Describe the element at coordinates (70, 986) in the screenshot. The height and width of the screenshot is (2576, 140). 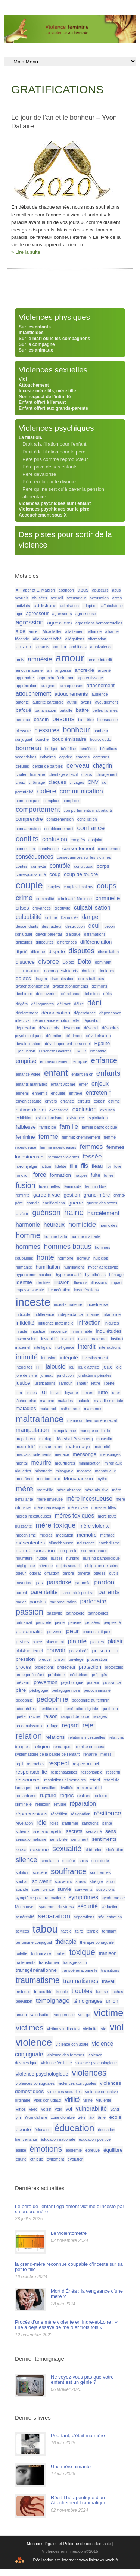
I see `dysfonctionnements [dysfonctionnements (1 élément)]` at that location.